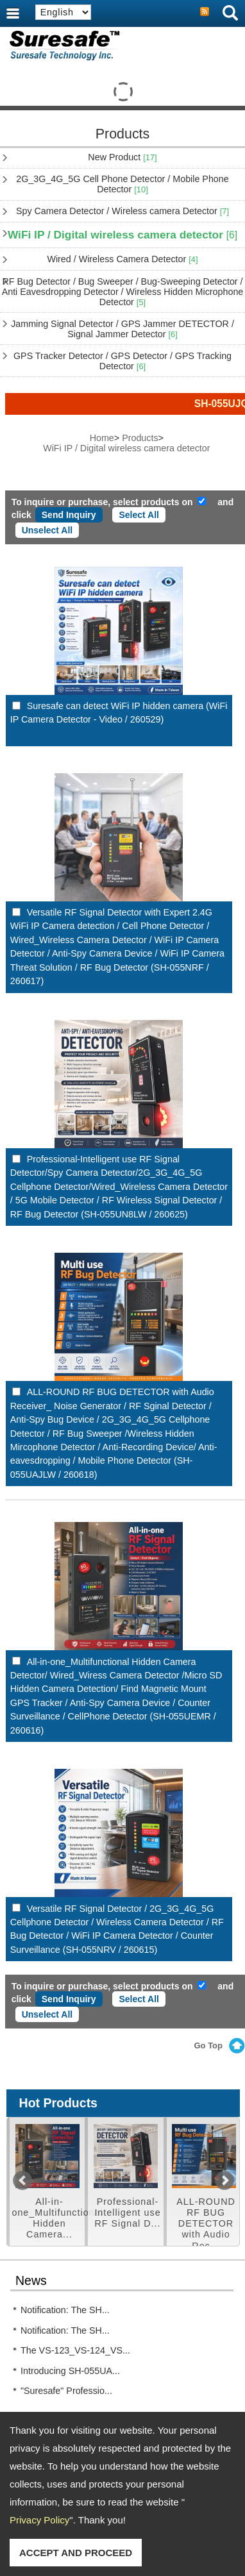 This screenshot has width=245, height=2576. What do you see at coordinates (140, 438) in the screenshot?
I see `Products` at bounding box center [140, 438].